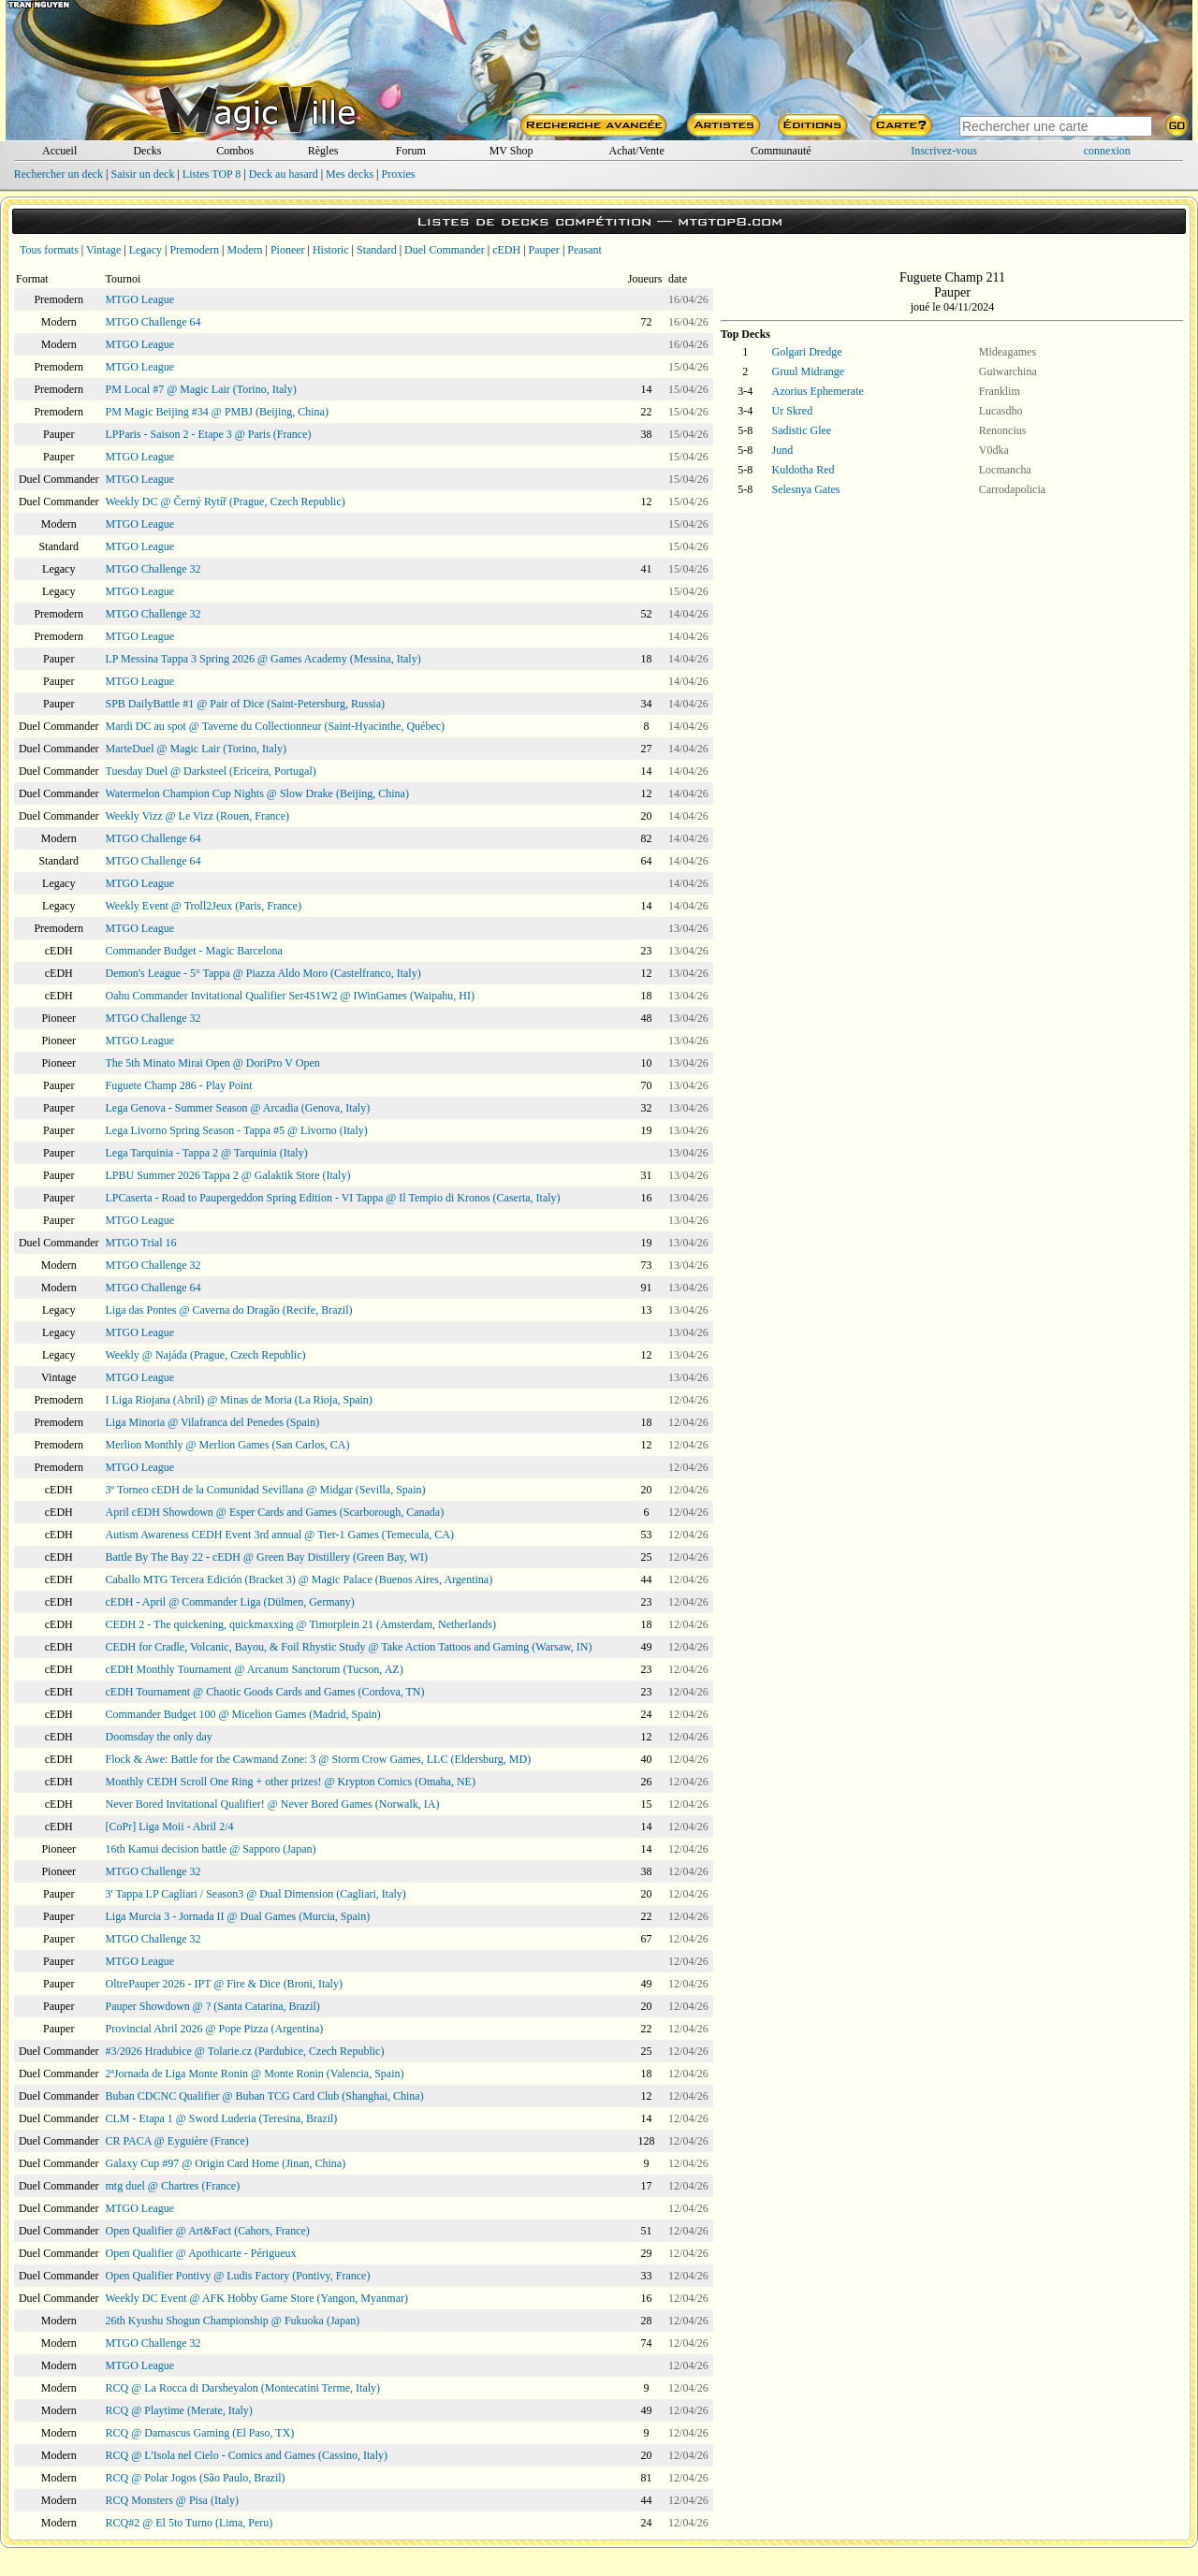 The height and width of the screenshot is (2576, 1198). What do you see at coordinates (255, 2073) in the screenshot?
I see `2ªJornada de Liga Monte Ronin @ Monte Ronin (Valencia, Spain)` at bounding box center [255, 2073].